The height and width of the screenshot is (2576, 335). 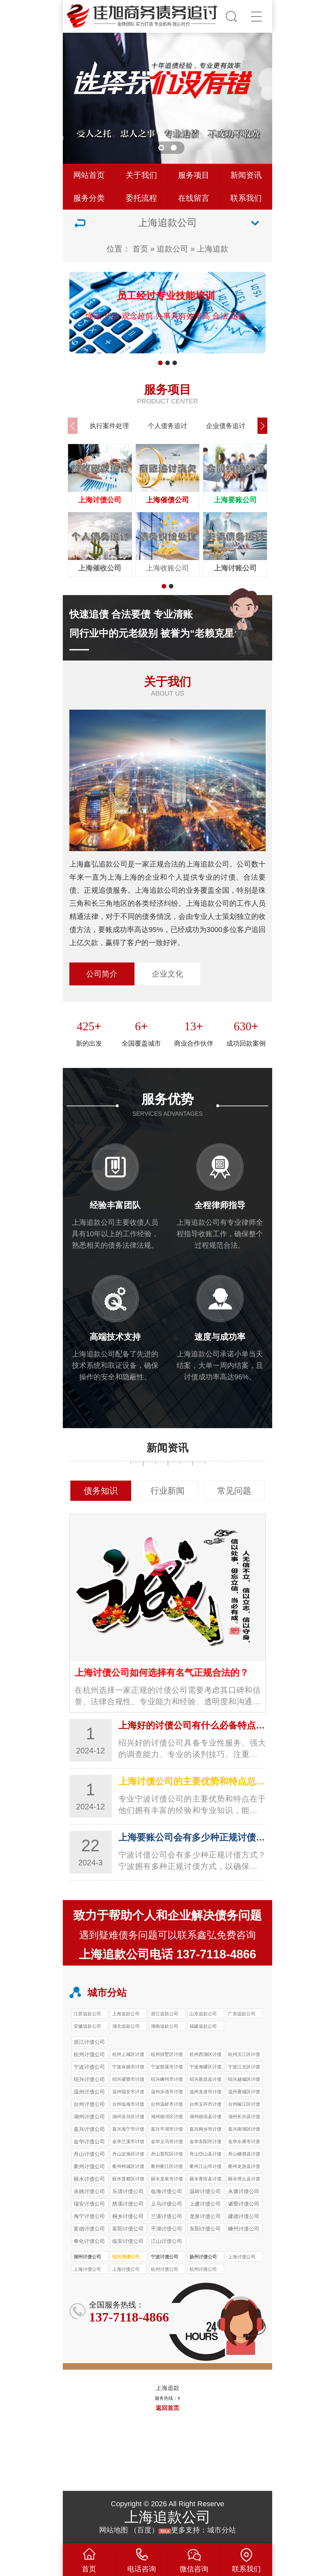 I want to click on 公司简介, so click(x=101, y=973).